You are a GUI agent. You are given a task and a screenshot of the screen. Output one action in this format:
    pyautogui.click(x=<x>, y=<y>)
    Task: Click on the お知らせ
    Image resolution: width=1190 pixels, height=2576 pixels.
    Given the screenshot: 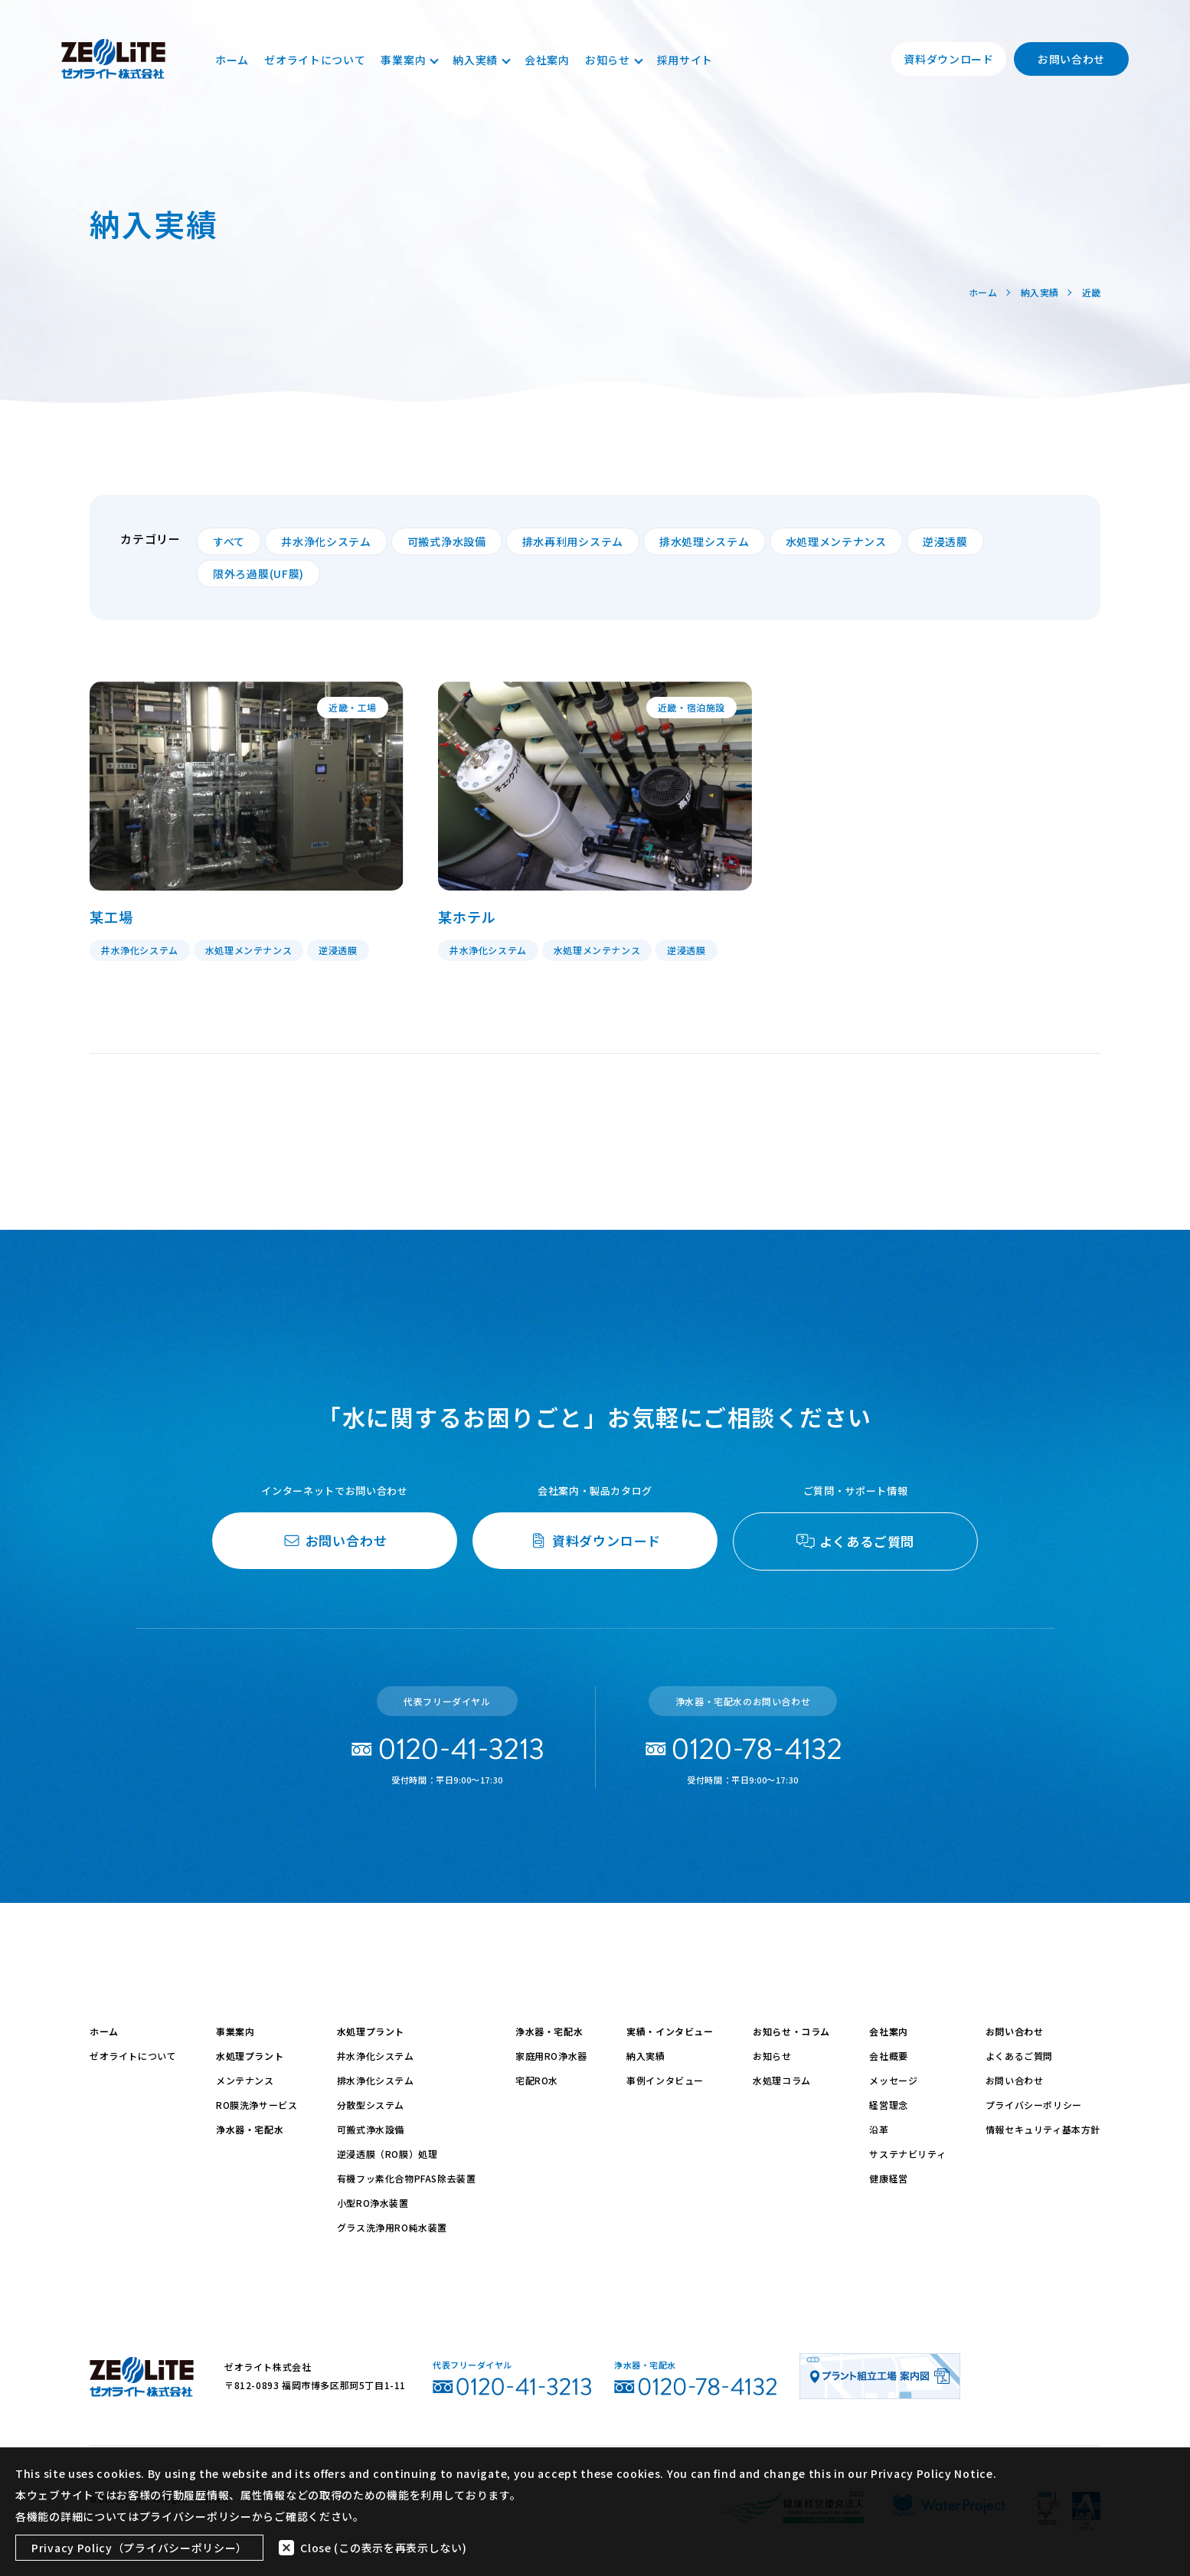 What is the action you would take?
    pyautogui.click(x=613, y=59)
    